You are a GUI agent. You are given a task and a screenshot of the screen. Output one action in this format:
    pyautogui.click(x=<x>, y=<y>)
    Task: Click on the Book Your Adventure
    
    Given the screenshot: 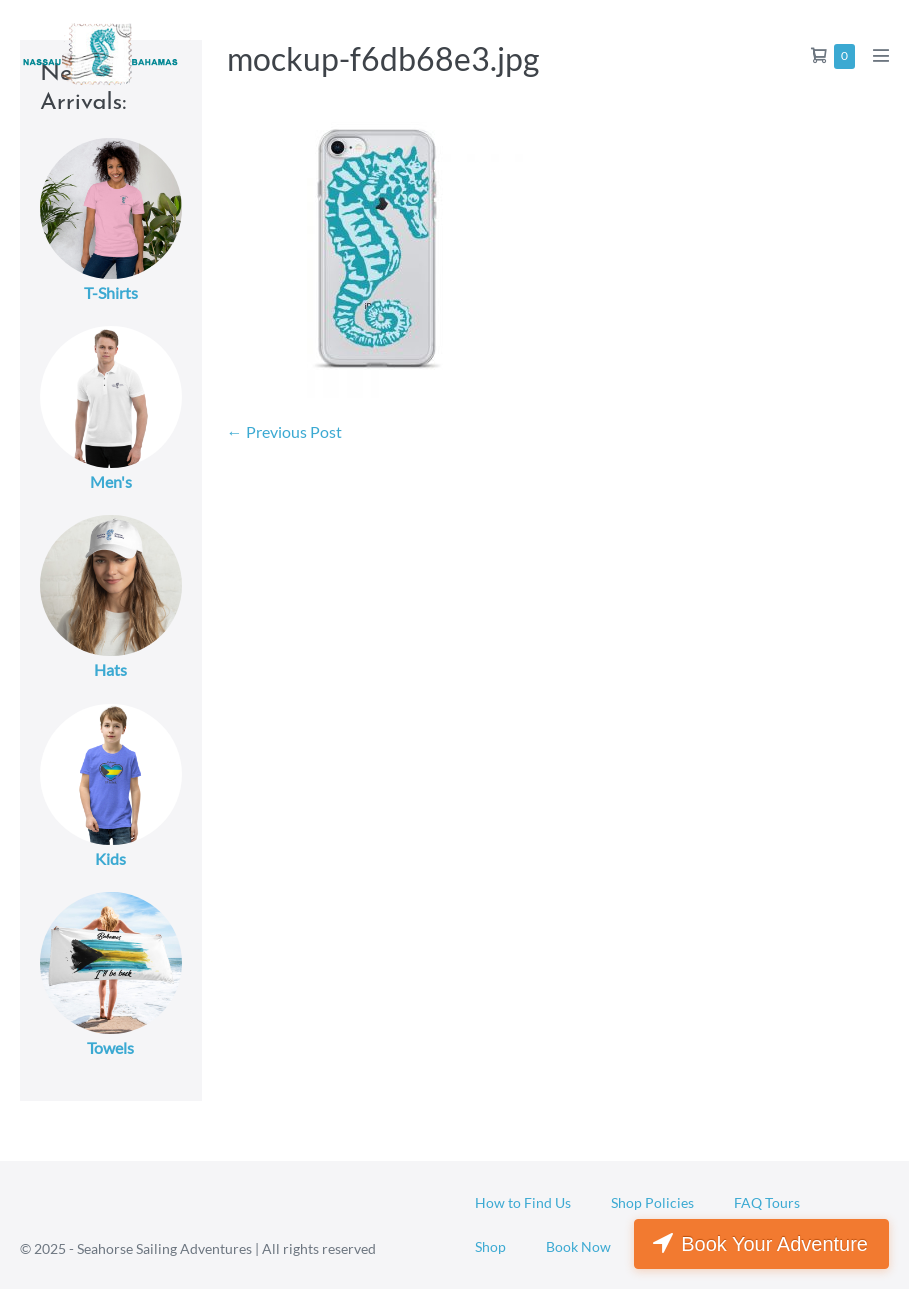 What is the action you would take?
    pyautogui.click(x=774, y=1244)
    